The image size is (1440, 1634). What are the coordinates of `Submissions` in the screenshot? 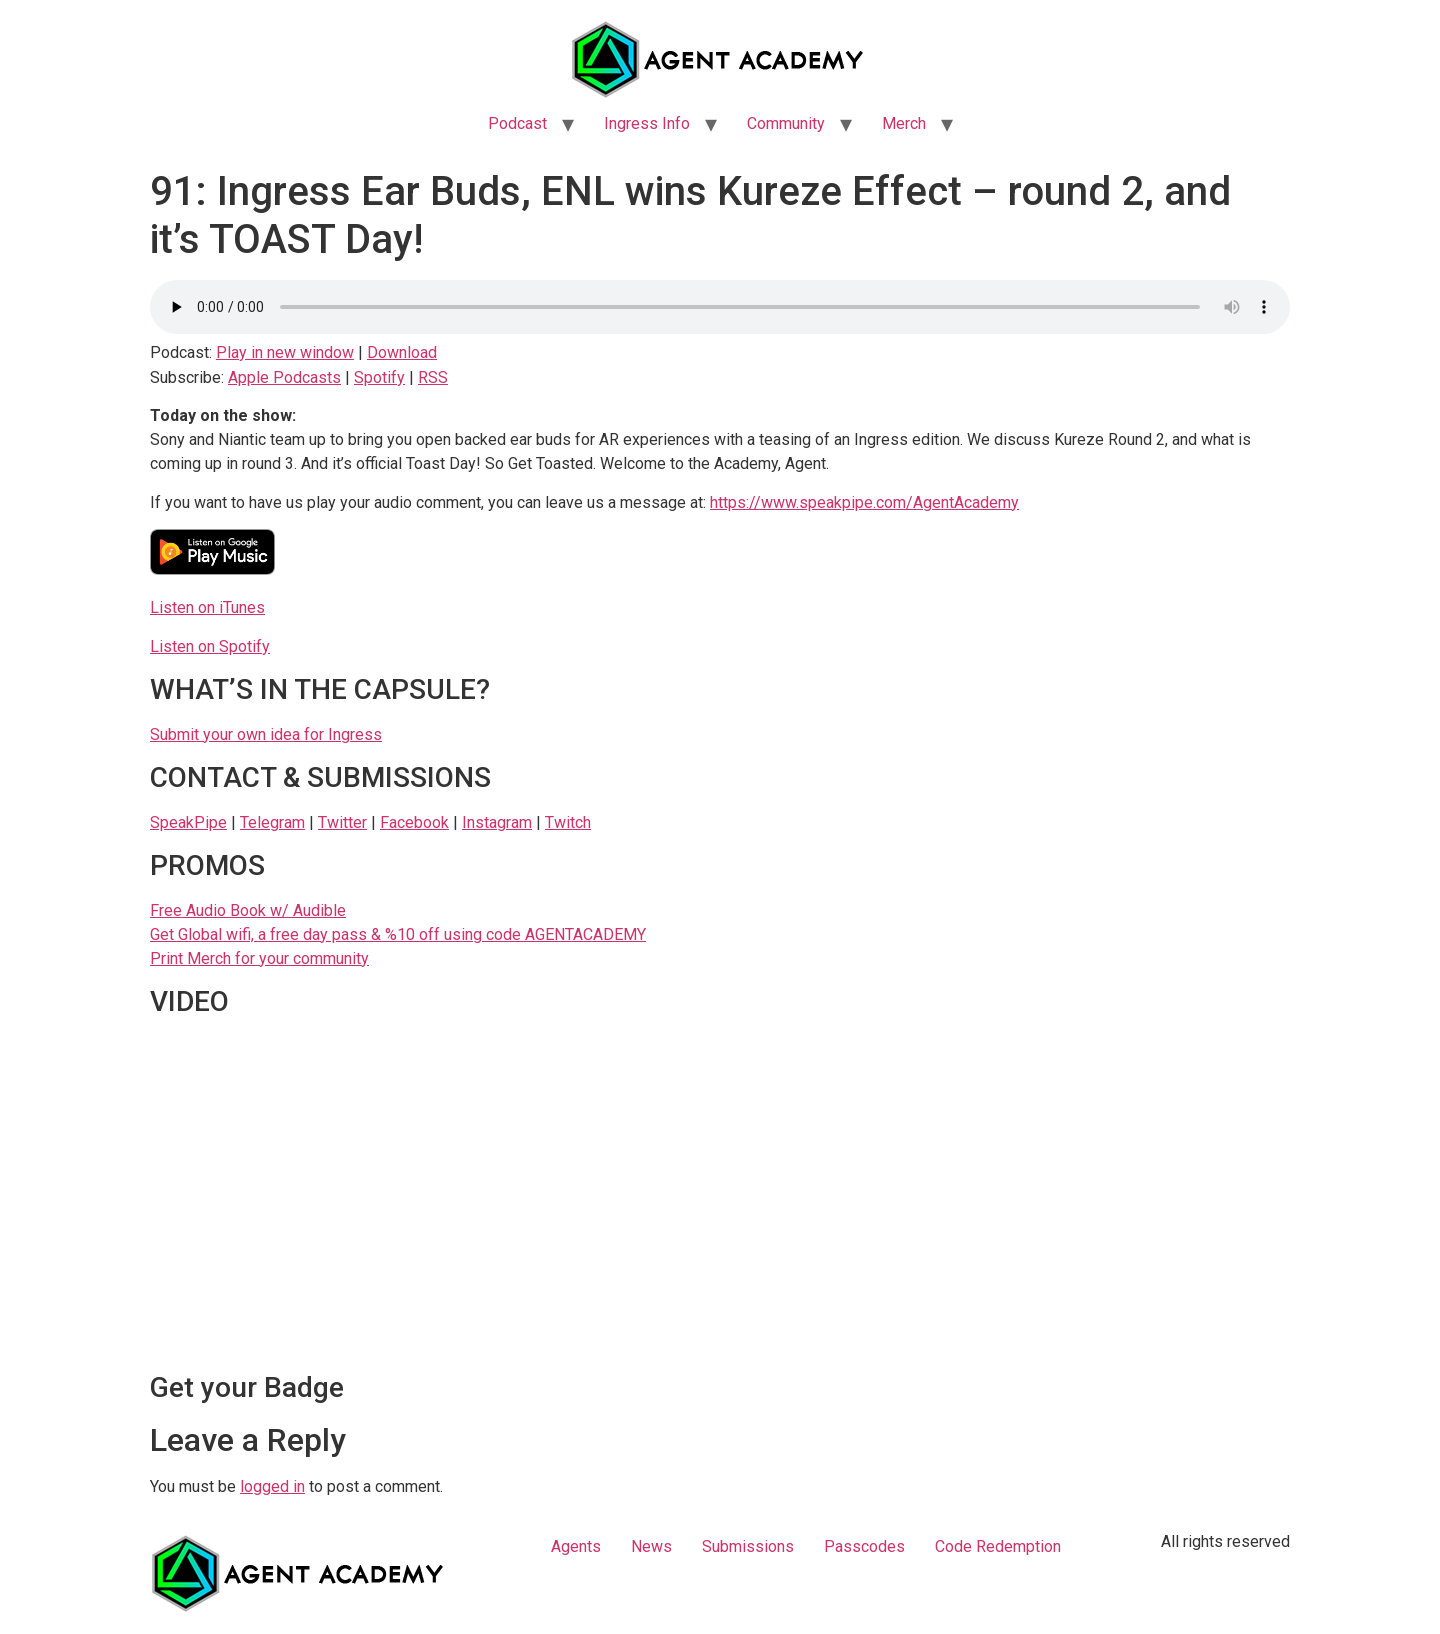 It's located at (748, 1546).